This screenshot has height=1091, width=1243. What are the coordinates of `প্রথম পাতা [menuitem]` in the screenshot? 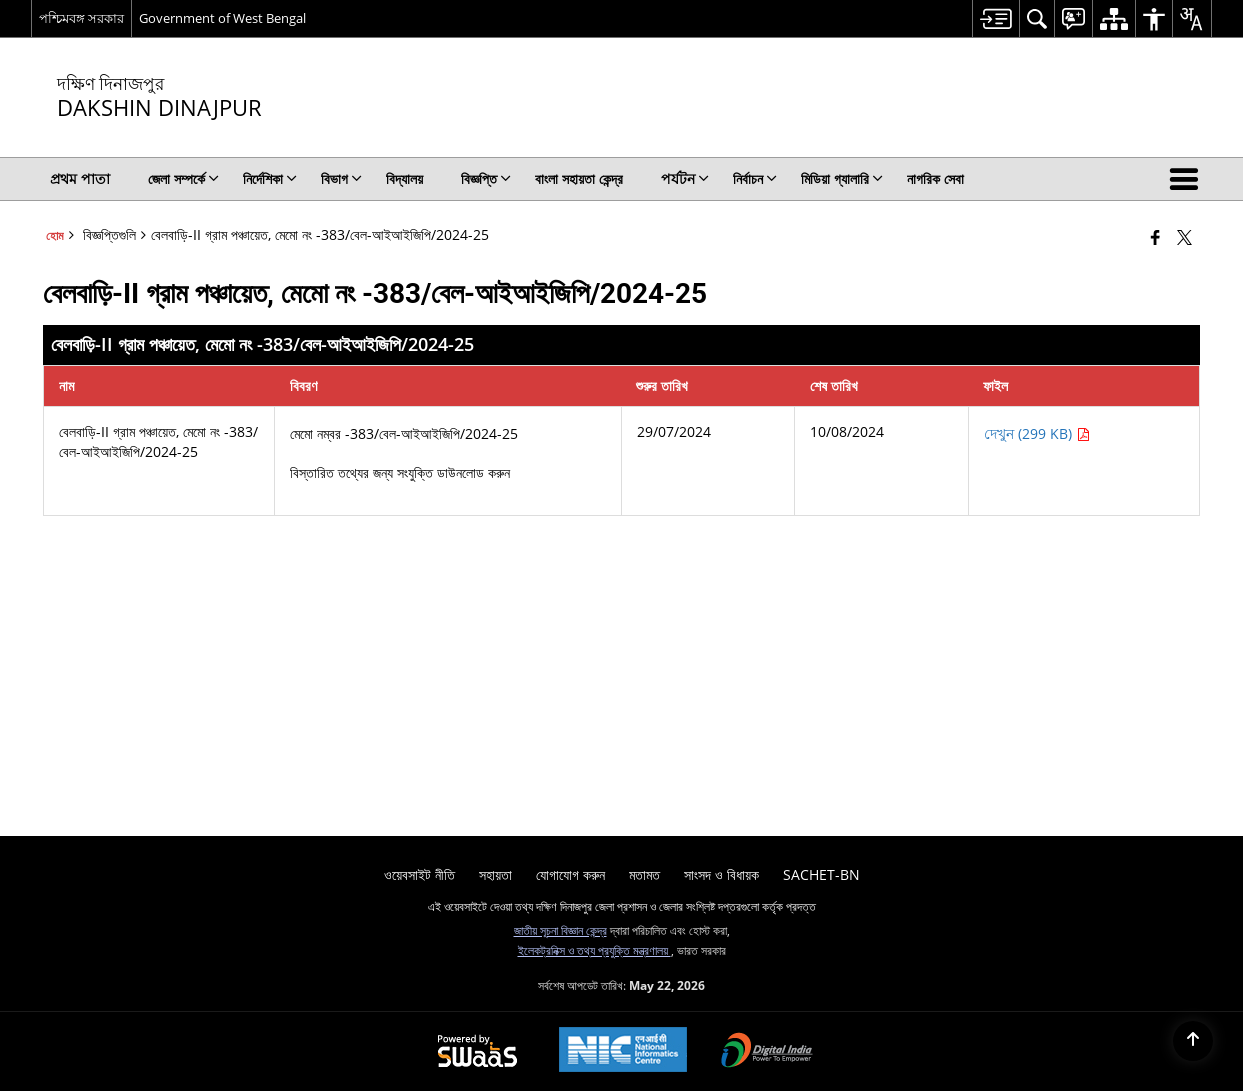 It's located at (80, 178).